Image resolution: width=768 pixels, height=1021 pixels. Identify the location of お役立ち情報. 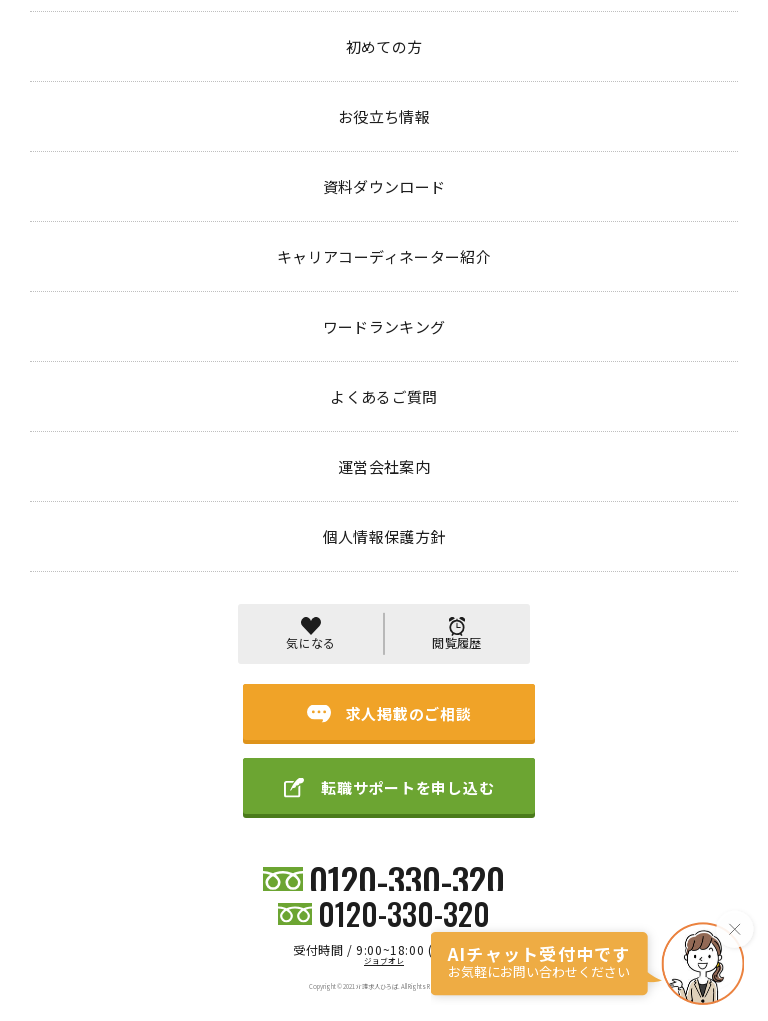
(204, 807).